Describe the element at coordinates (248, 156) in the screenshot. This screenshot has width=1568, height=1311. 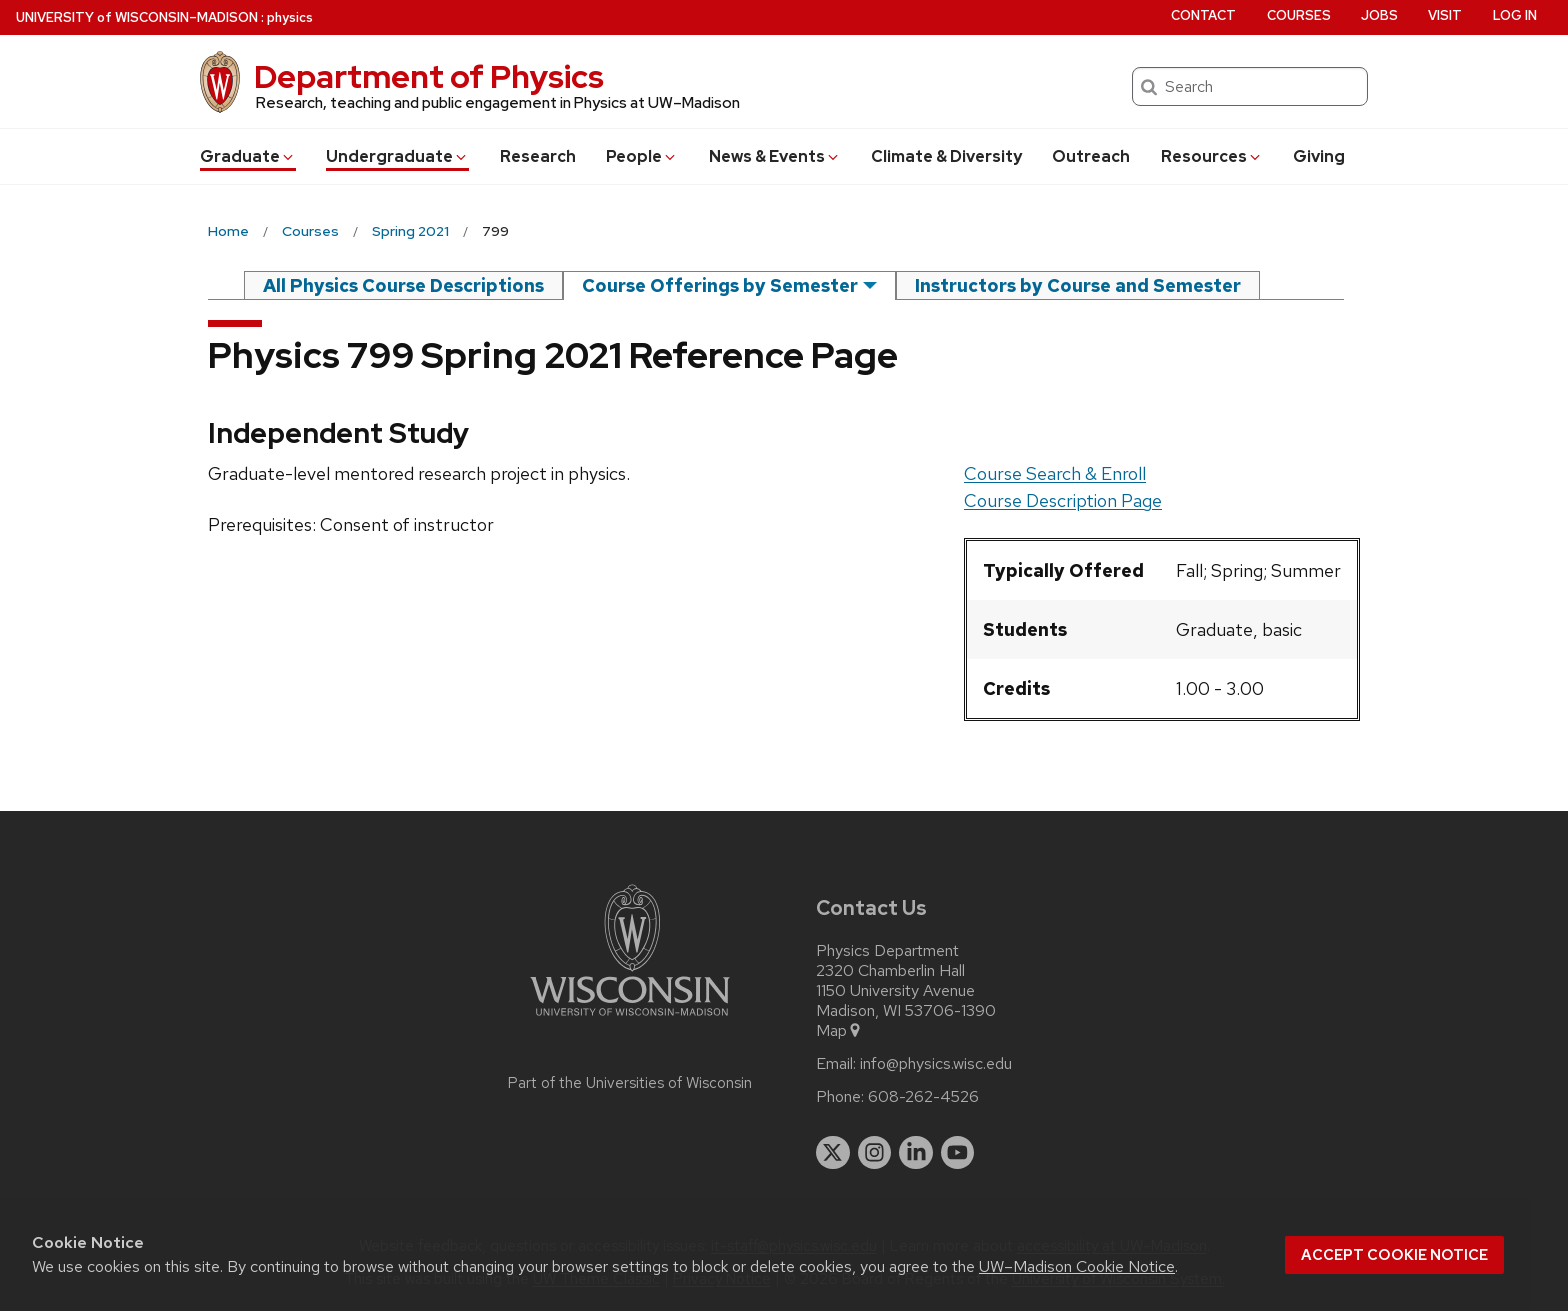
I see `Grad` at that location.